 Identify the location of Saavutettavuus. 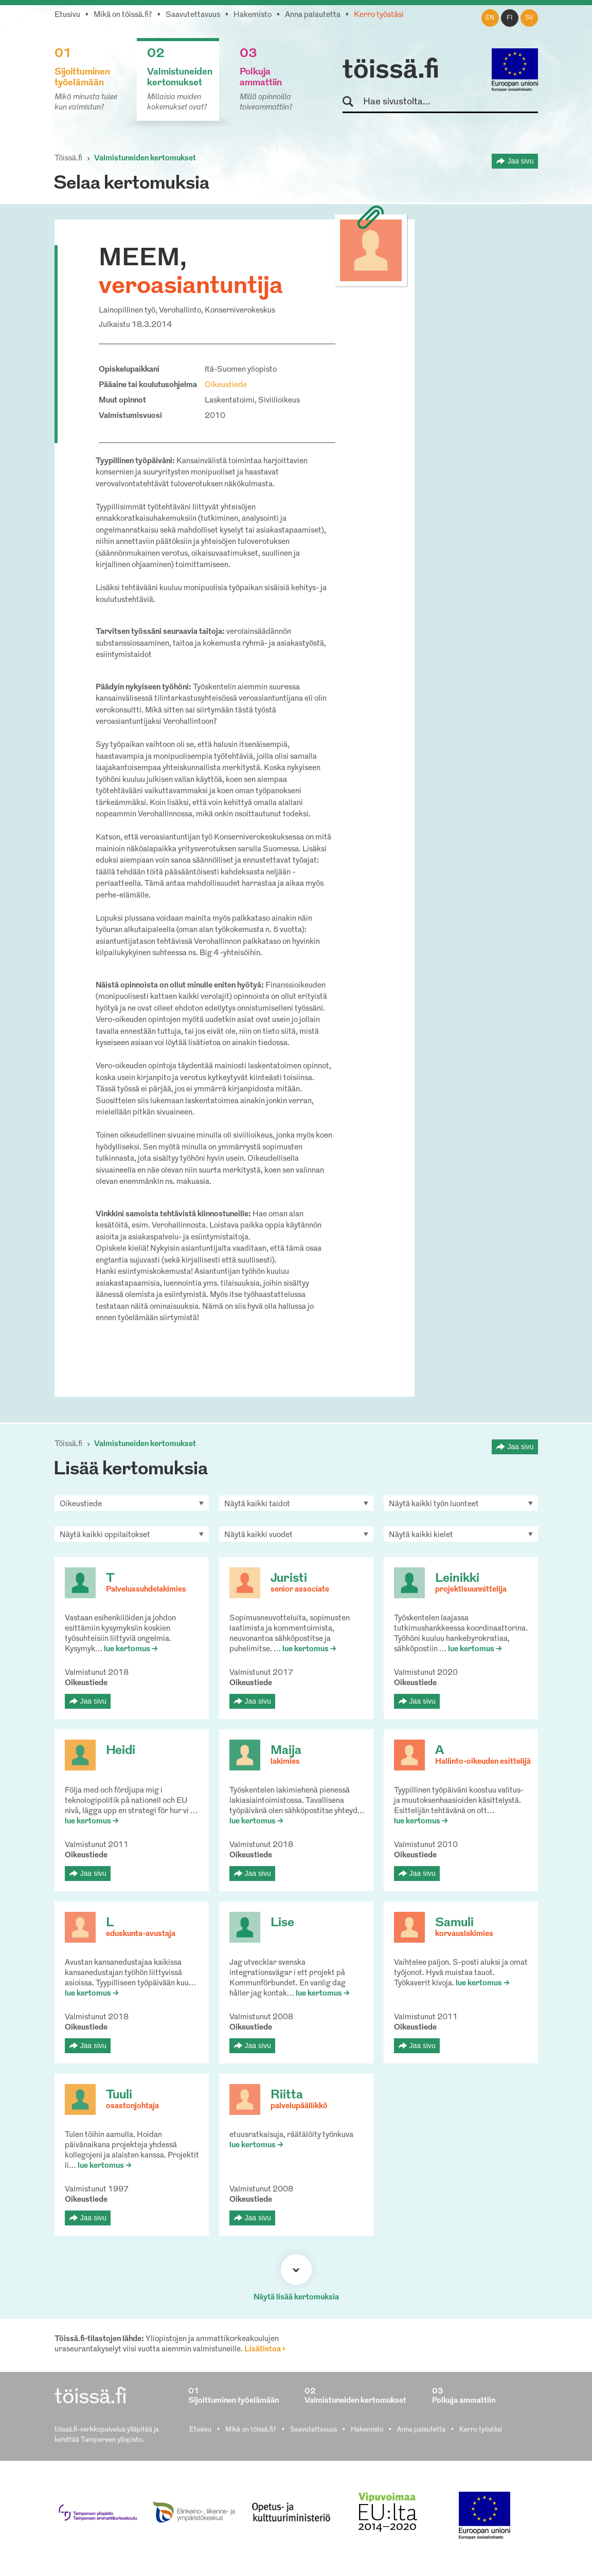
(193, 15).